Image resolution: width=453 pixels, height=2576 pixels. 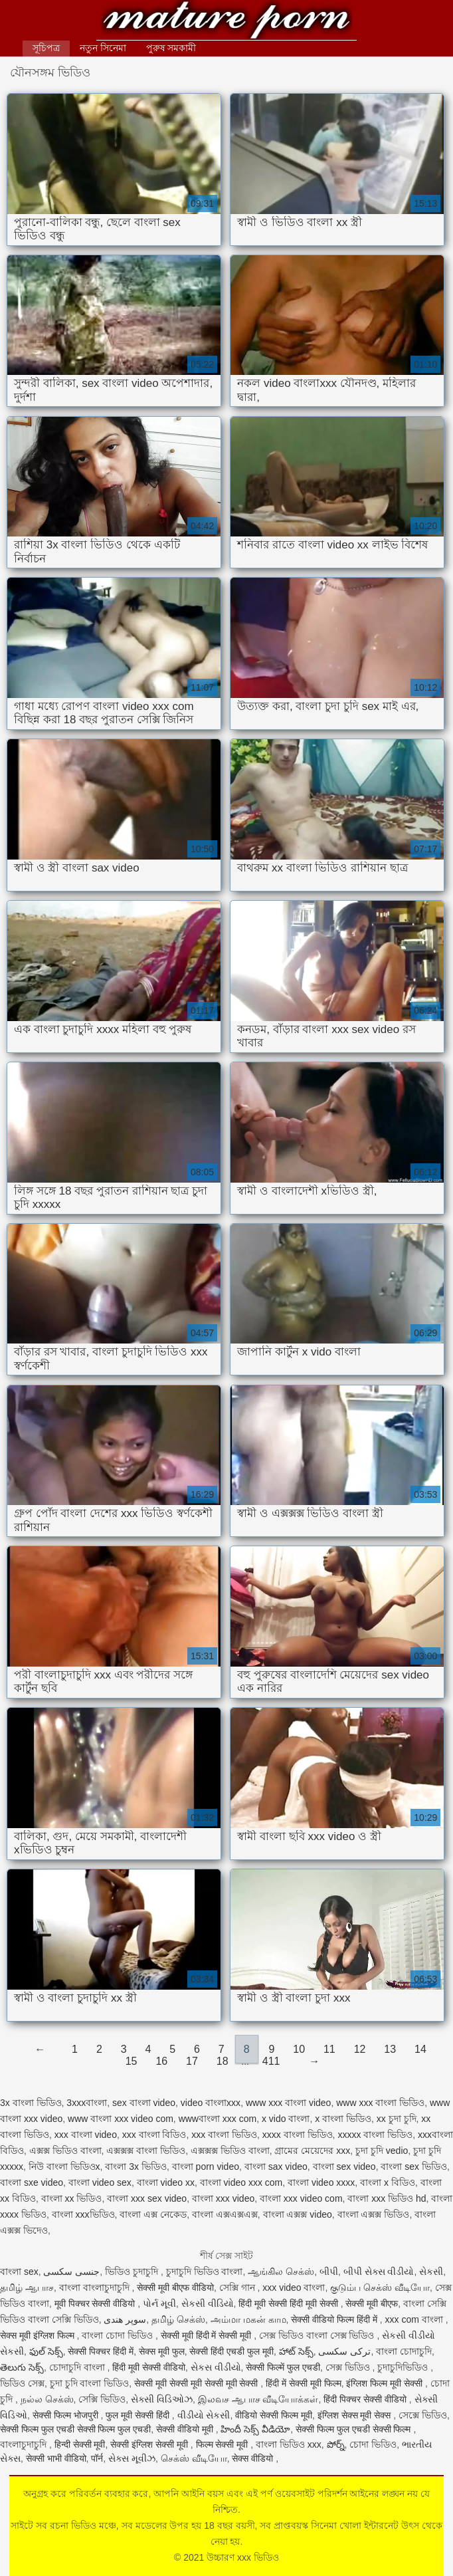 What do you see at coordinates (390, 2049) in the screenshot?
I see `13` at bounding box center [390, 2049].